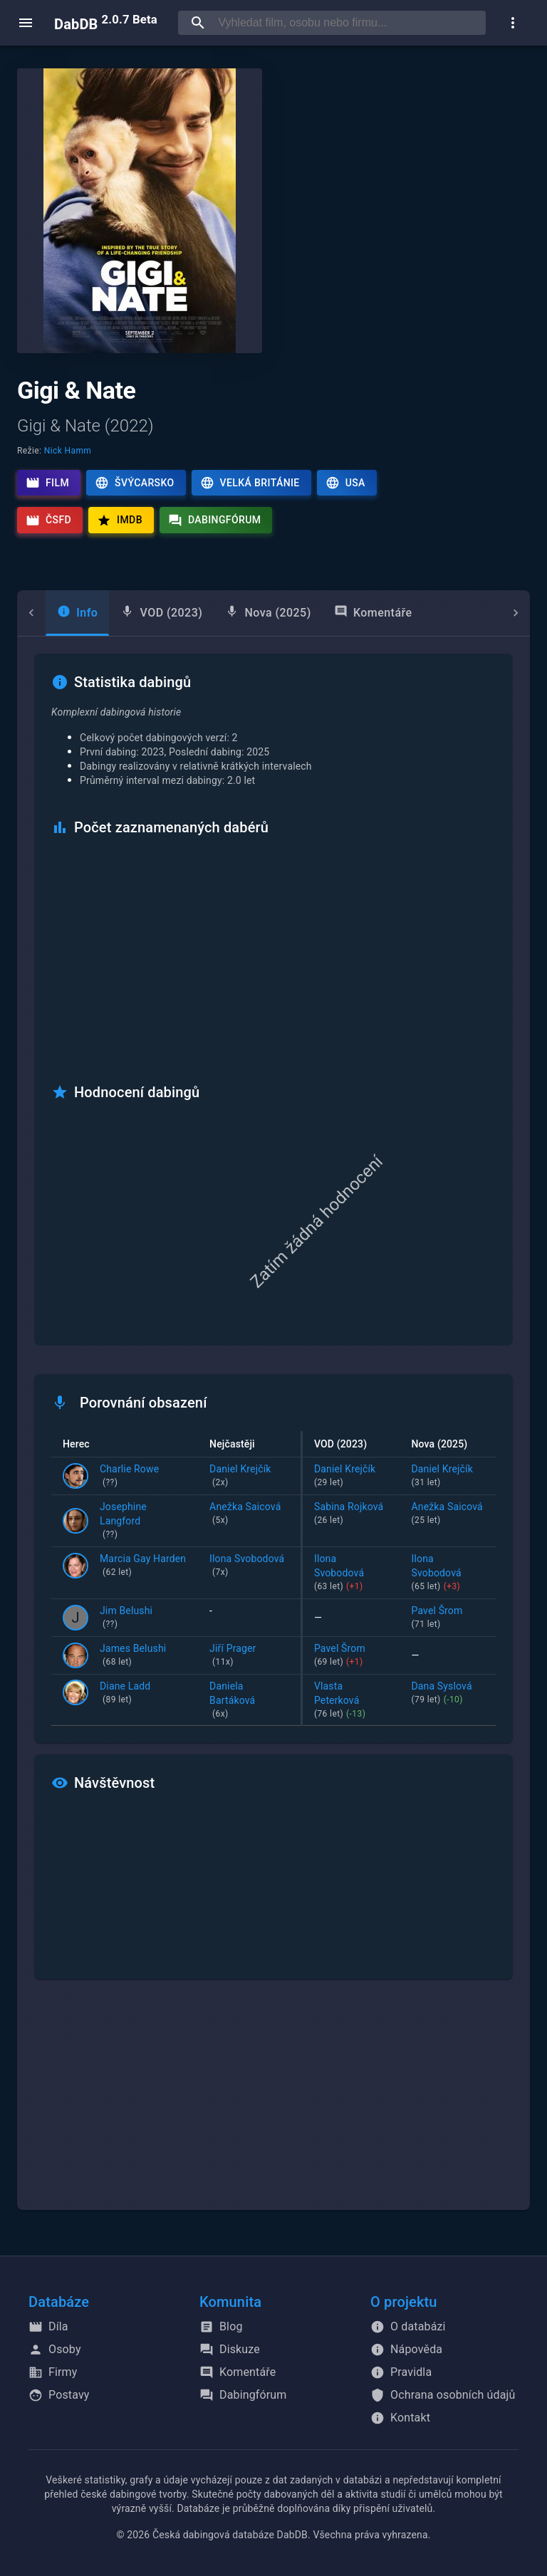 The image size is (547, 2576). I want to click on Švýcarsko, so click(134, 483).